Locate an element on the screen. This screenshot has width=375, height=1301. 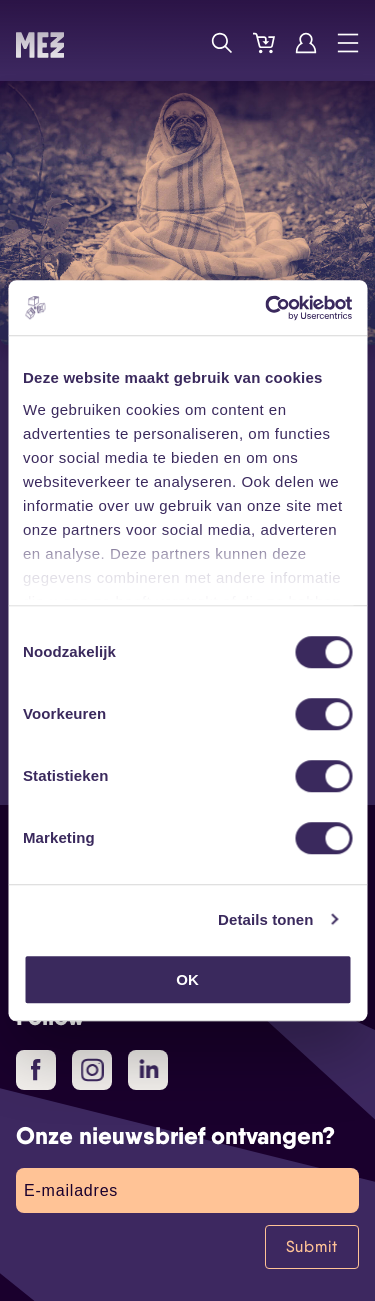
Facebook is located at coordinates (43, 1071).